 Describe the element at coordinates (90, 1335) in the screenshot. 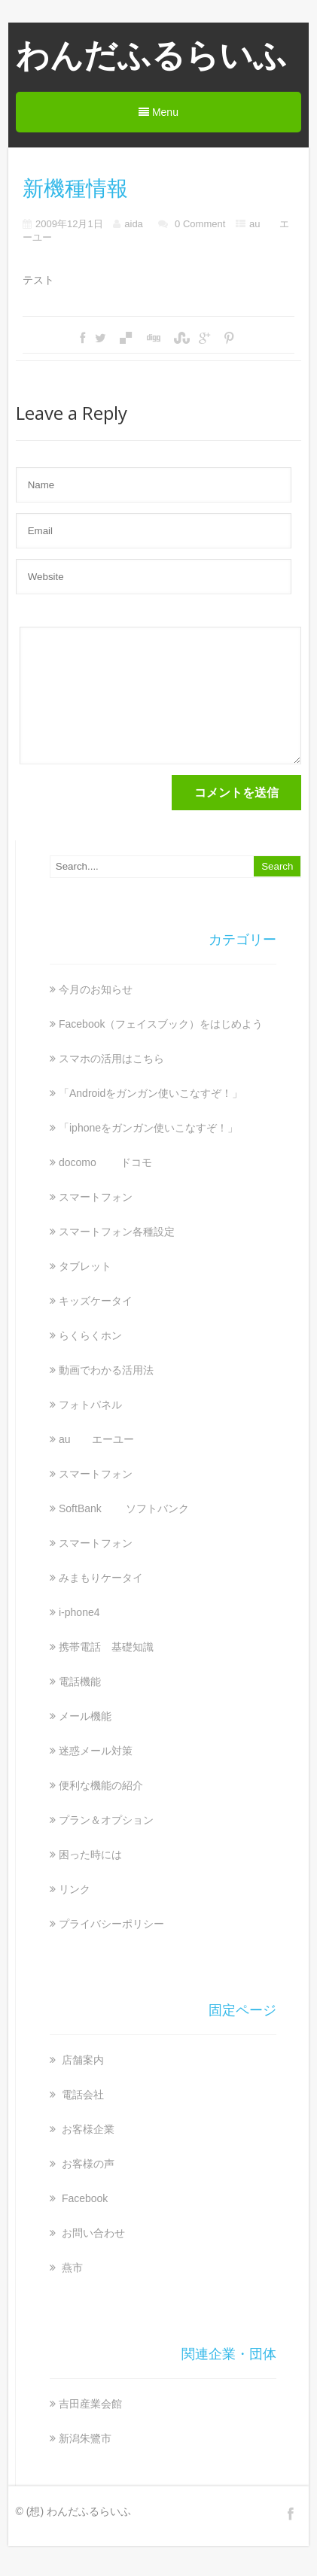

I see `らくらくホン` at that location.